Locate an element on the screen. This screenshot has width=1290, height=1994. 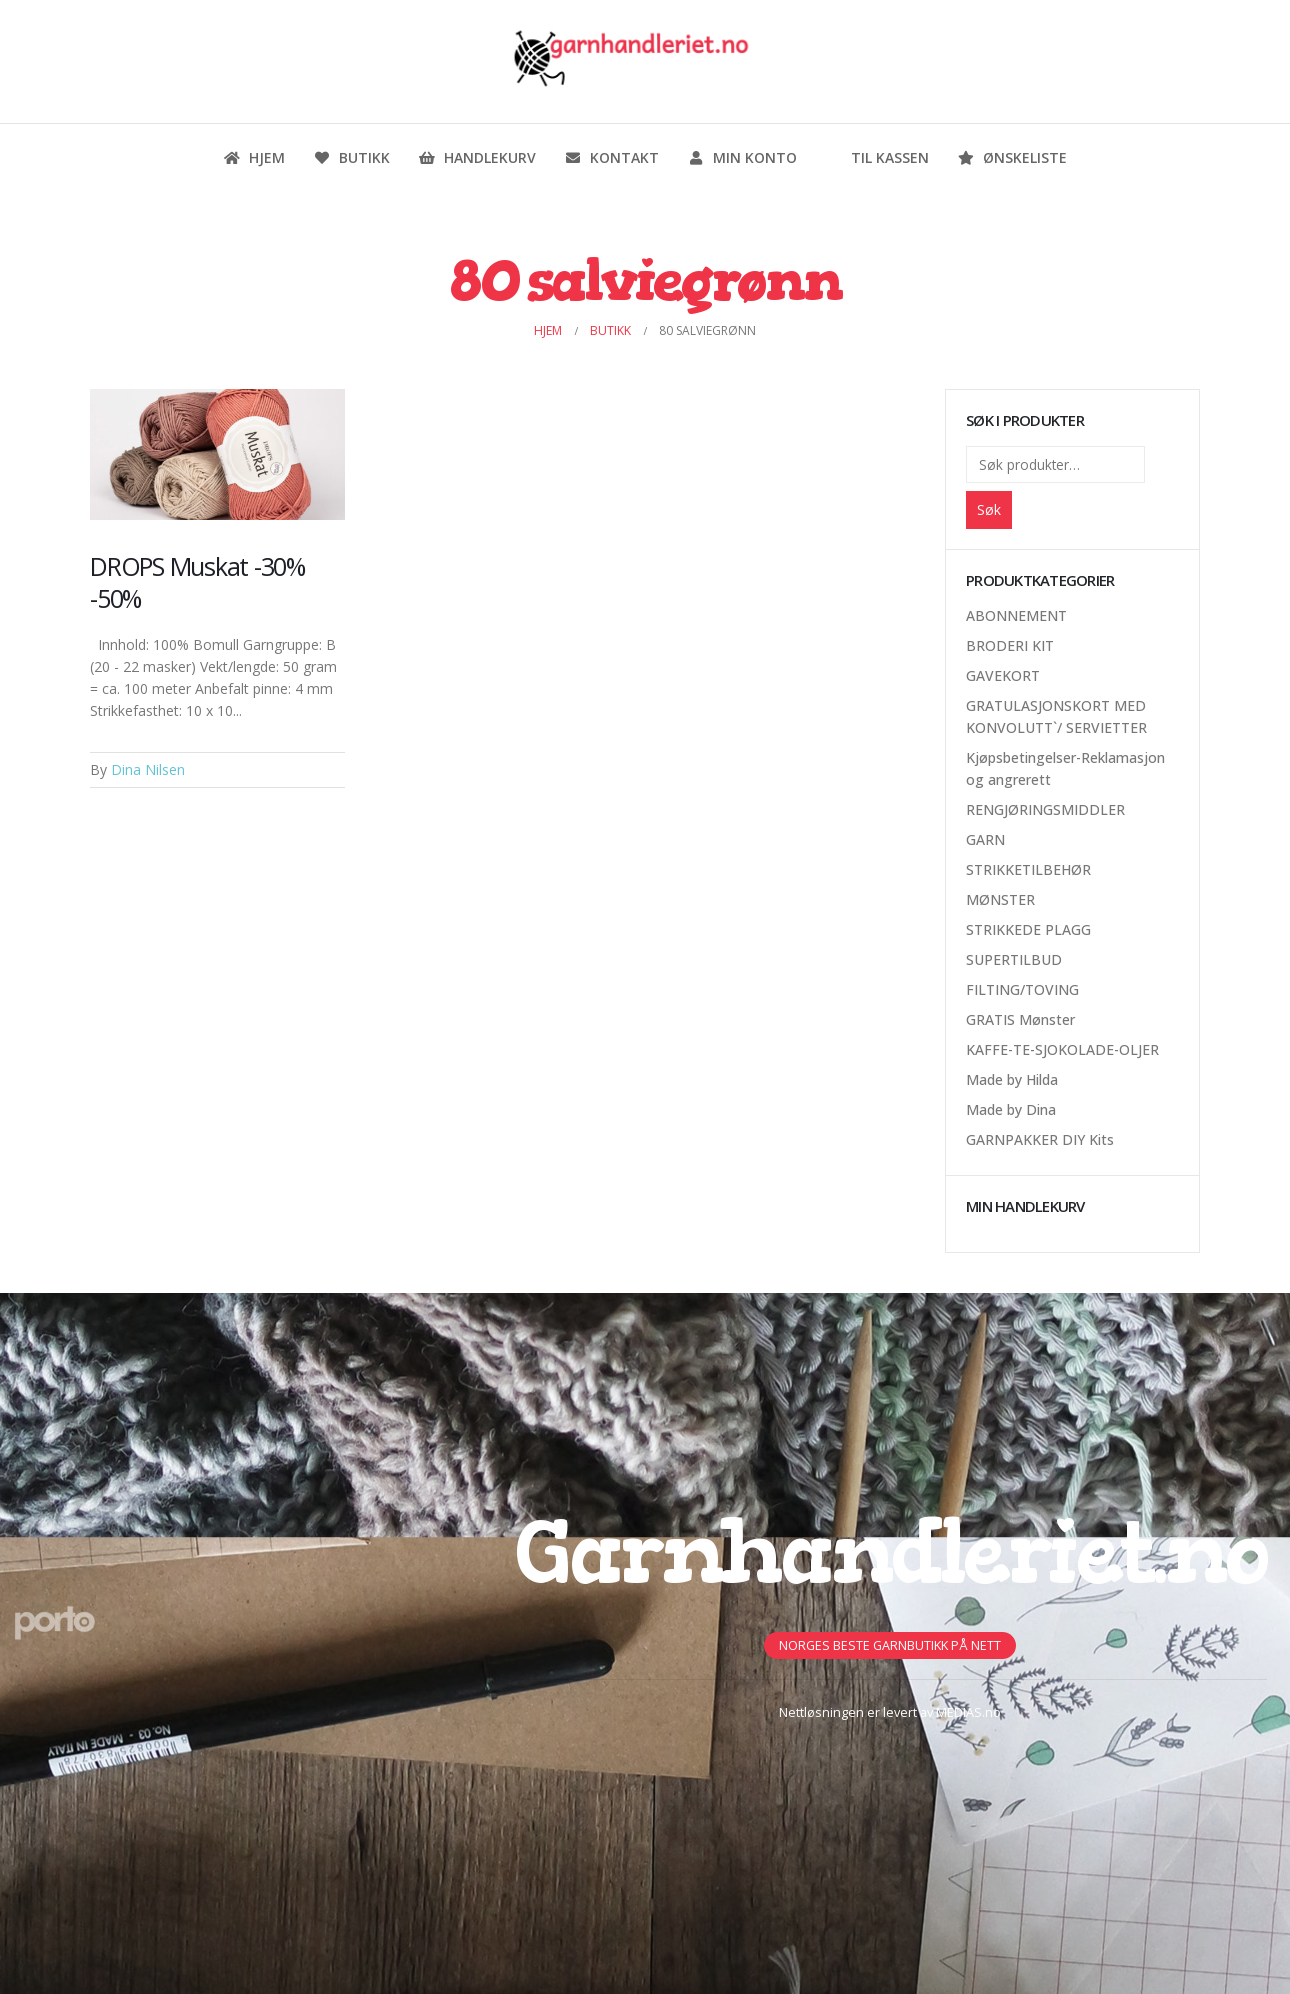
Kontakt is located at coordinates (611, 157).